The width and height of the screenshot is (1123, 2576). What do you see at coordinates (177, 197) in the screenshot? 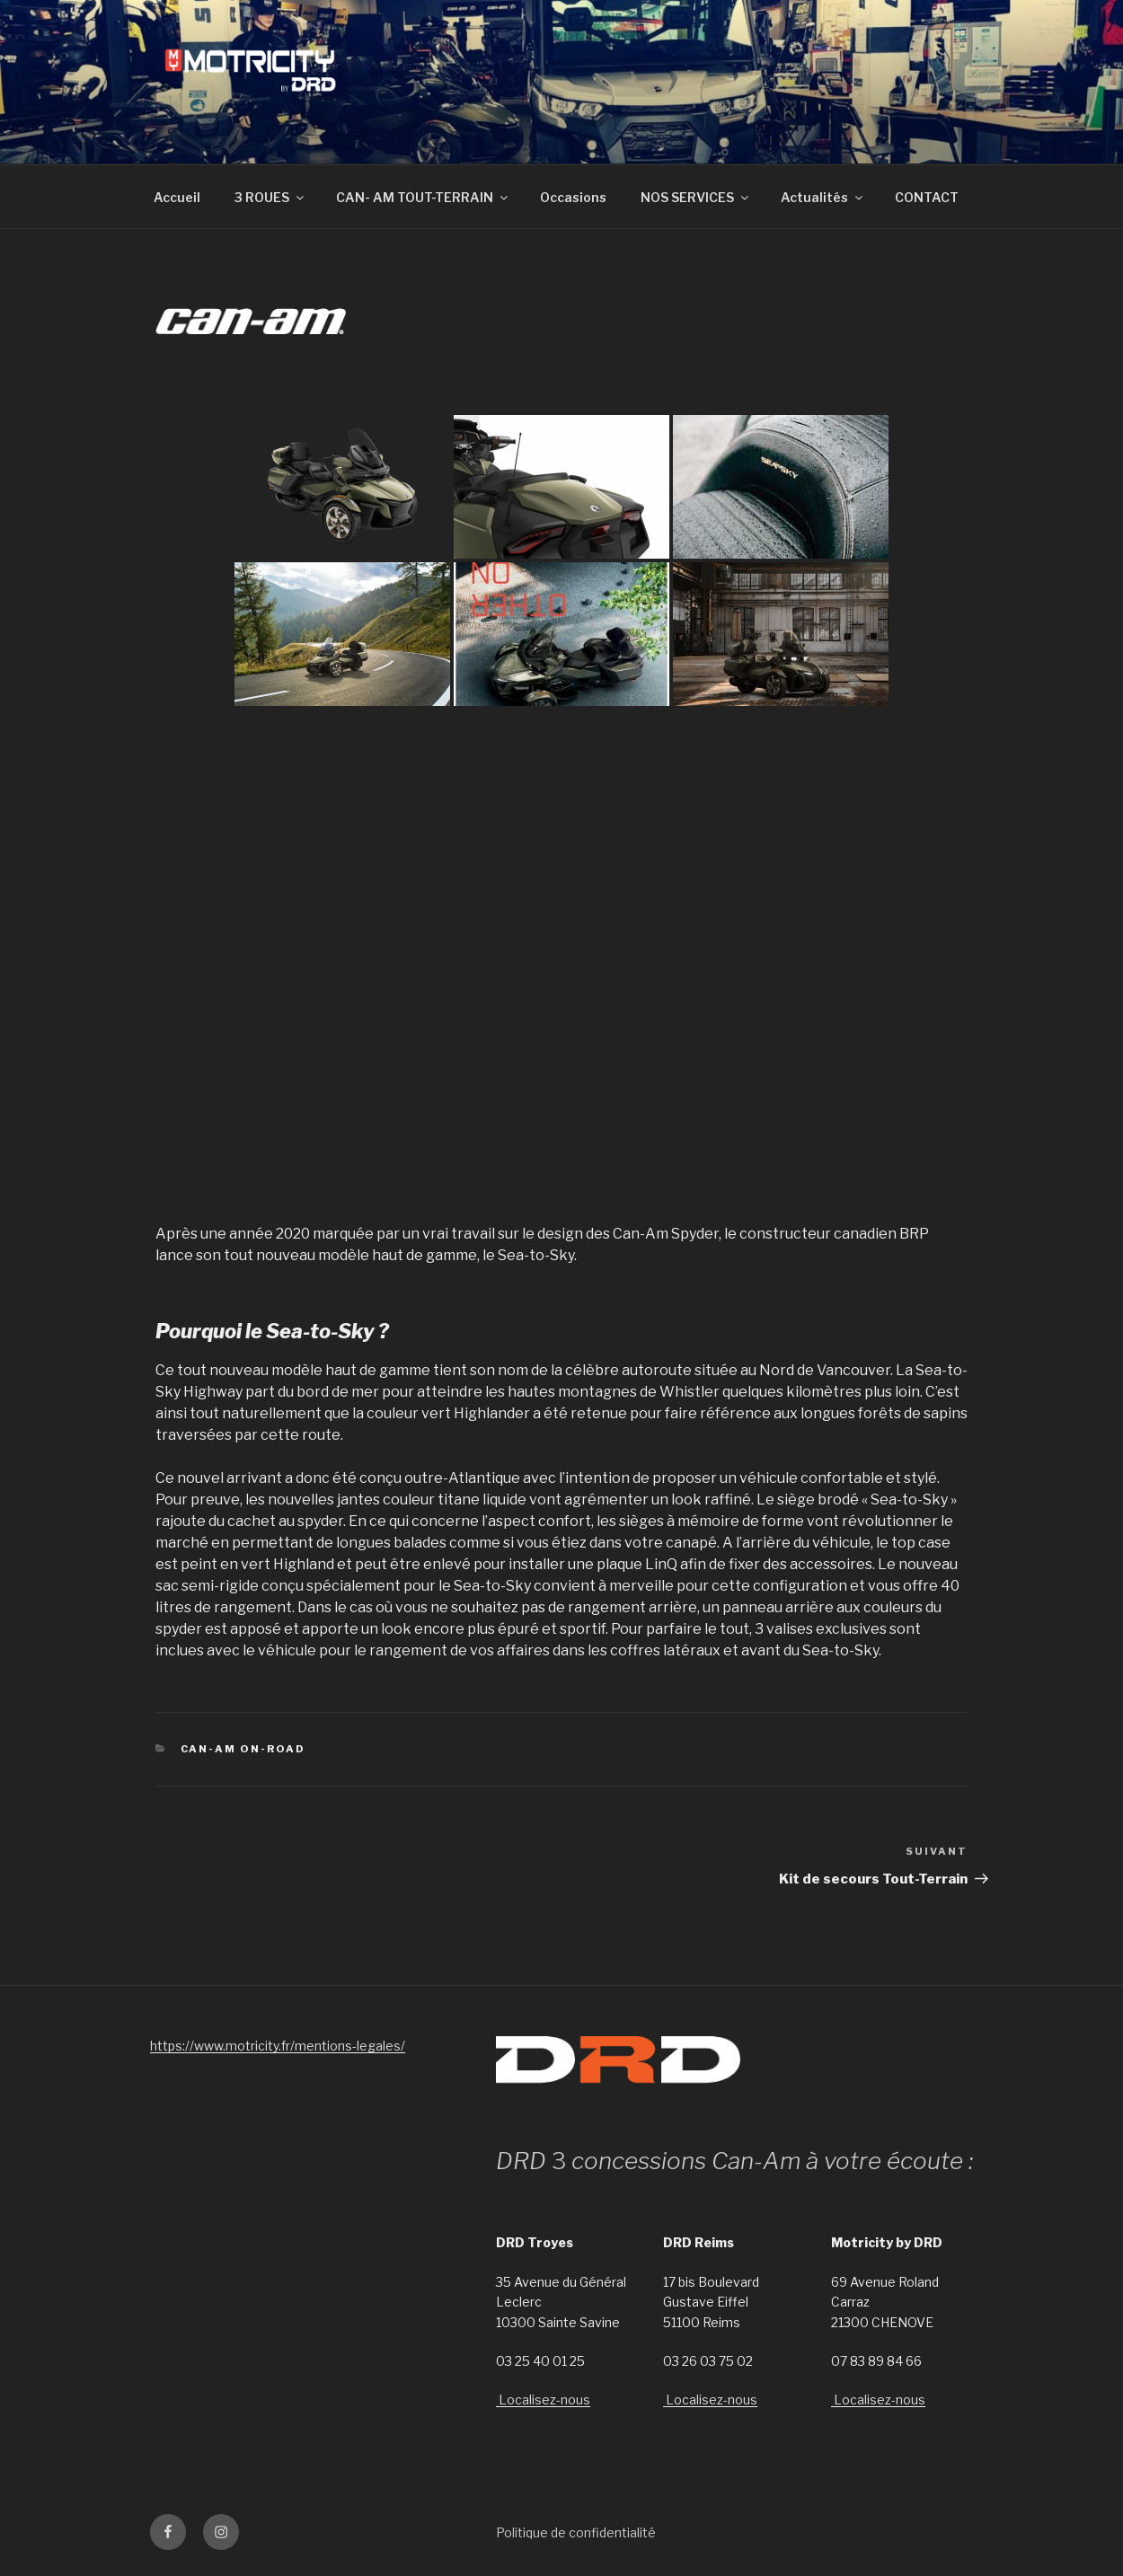
I see `Accueil` at bounding box center [177, 197].